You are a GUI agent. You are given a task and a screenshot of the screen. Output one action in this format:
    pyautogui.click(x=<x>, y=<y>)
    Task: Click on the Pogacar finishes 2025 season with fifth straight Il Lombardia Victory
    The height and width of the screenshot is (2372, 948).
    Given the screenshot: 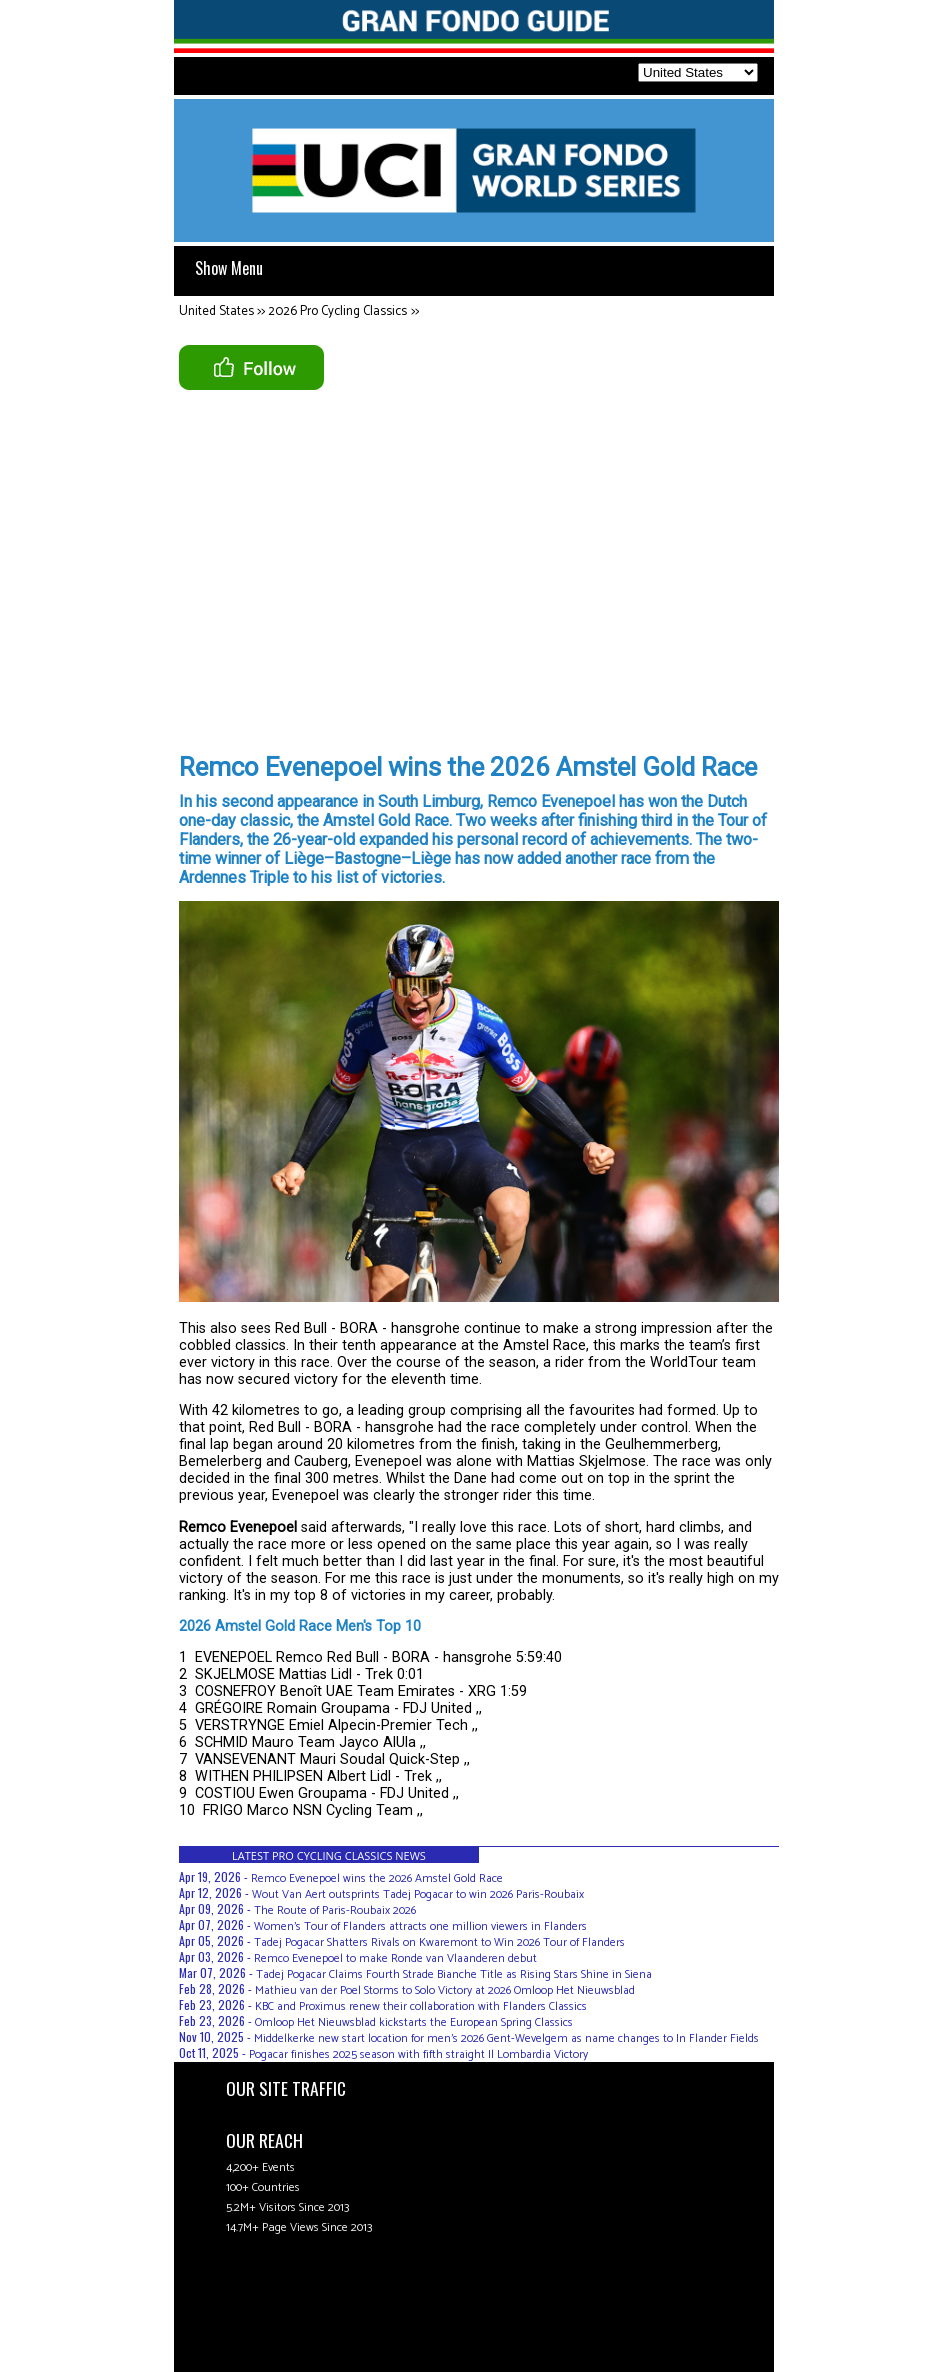 What is the action you would take?
    pyautogui.click(x=418, y=2054)
    